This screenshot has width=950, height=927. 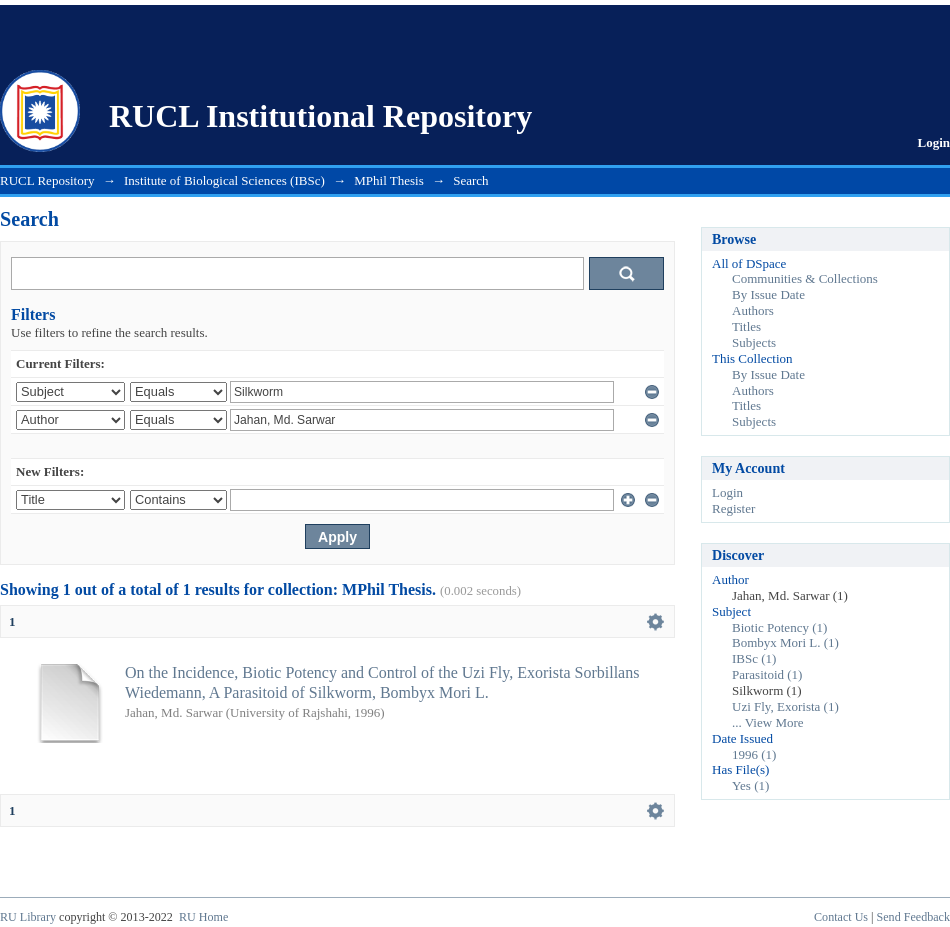 What do you see at coordinates (767, 674) in the screenshot?
I see `Parasitoid (1)` at bounding box center [767, 674].